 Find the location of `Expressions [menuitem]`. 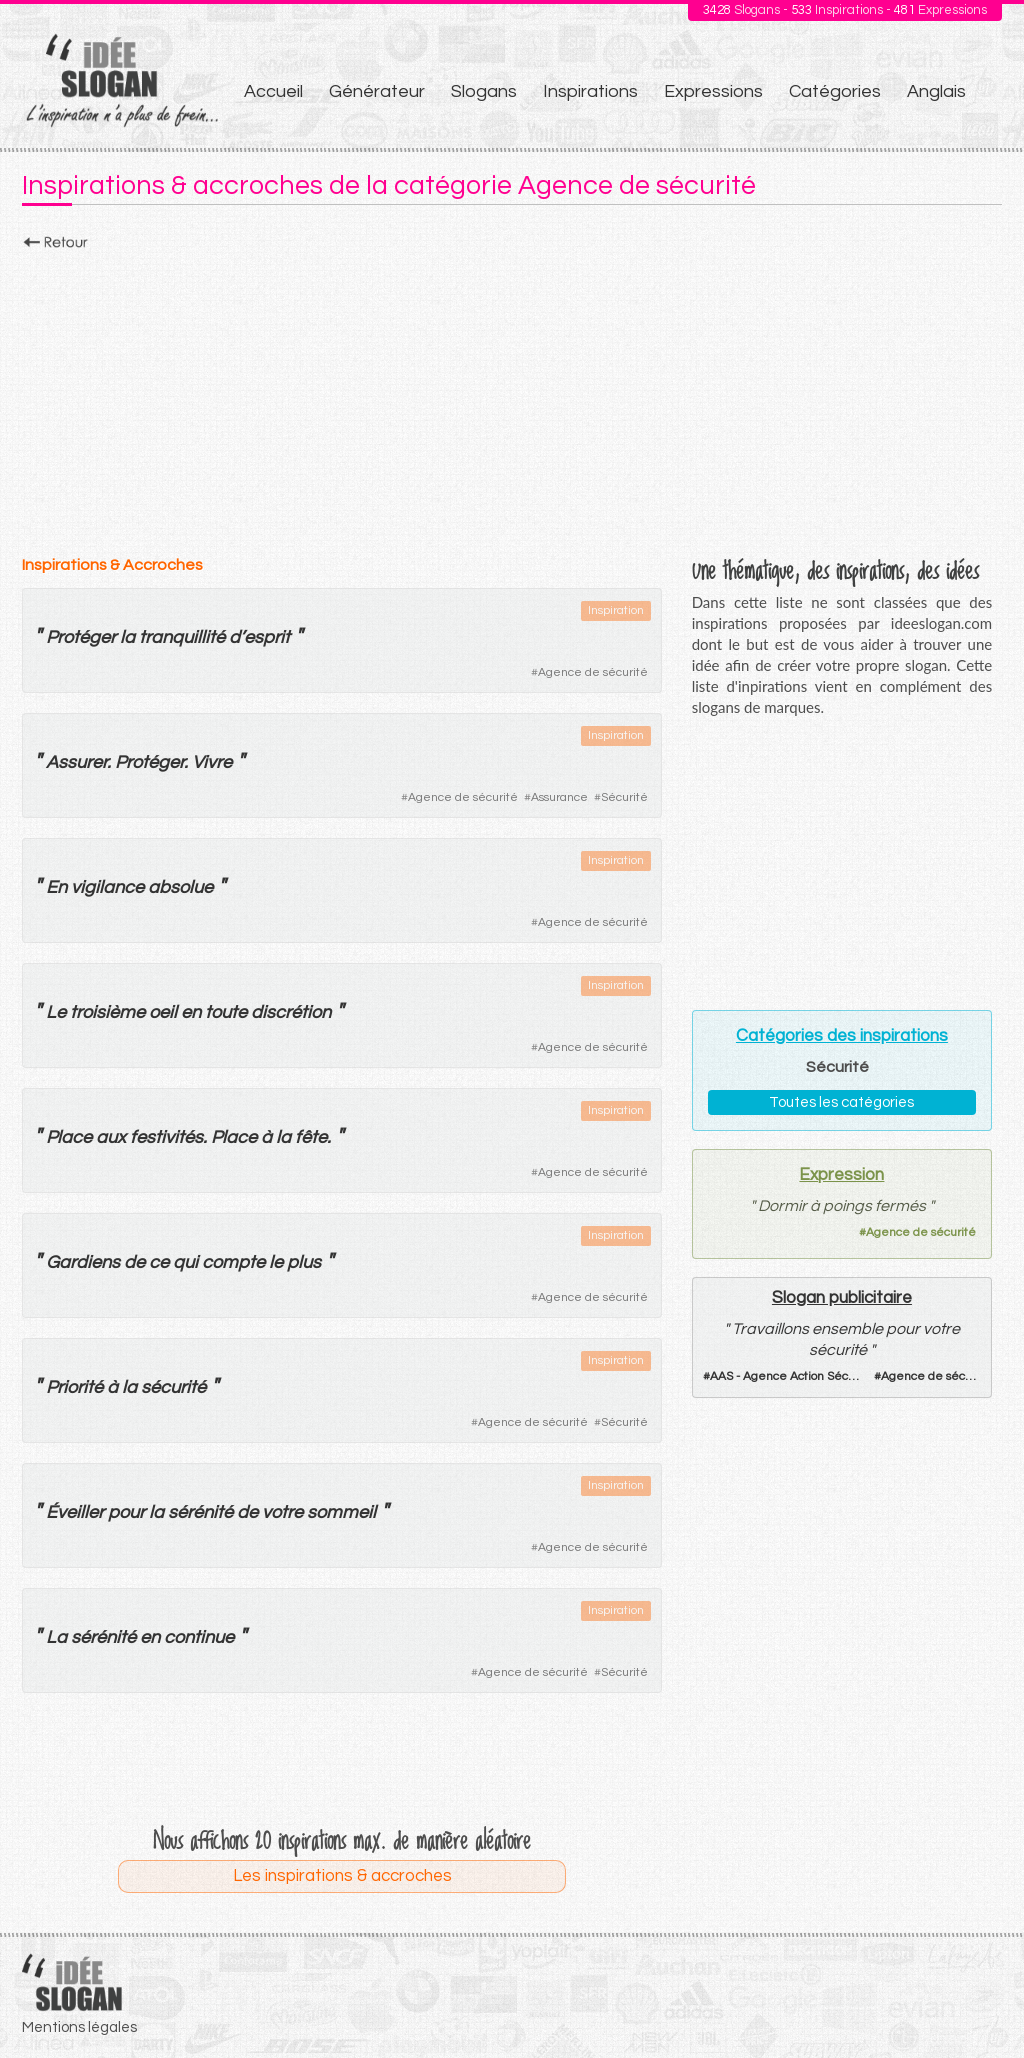

Expressions [menuitem] is located at coordinates (713, 91).